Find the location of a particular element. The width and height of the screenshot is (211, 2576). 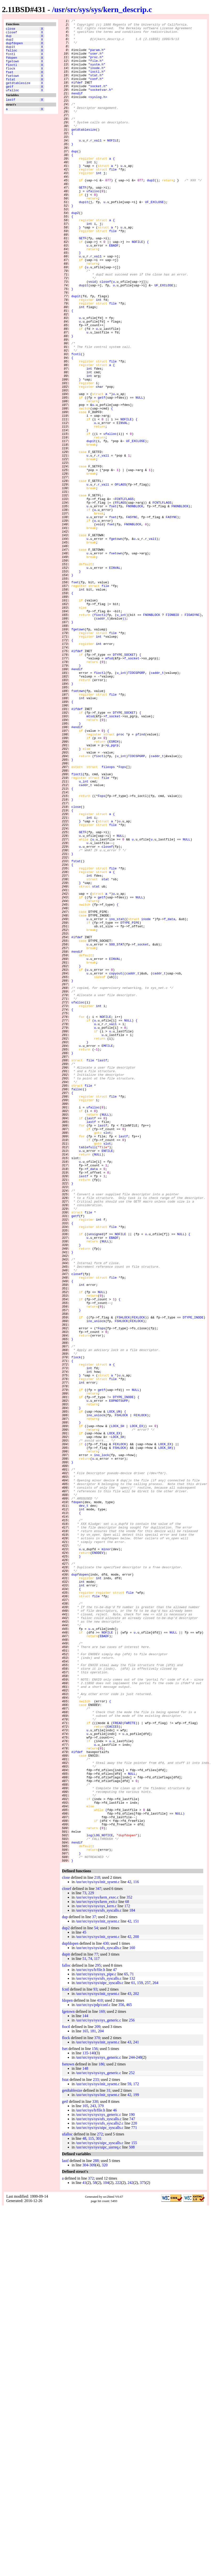

log is located at coordinates (89, 2198).